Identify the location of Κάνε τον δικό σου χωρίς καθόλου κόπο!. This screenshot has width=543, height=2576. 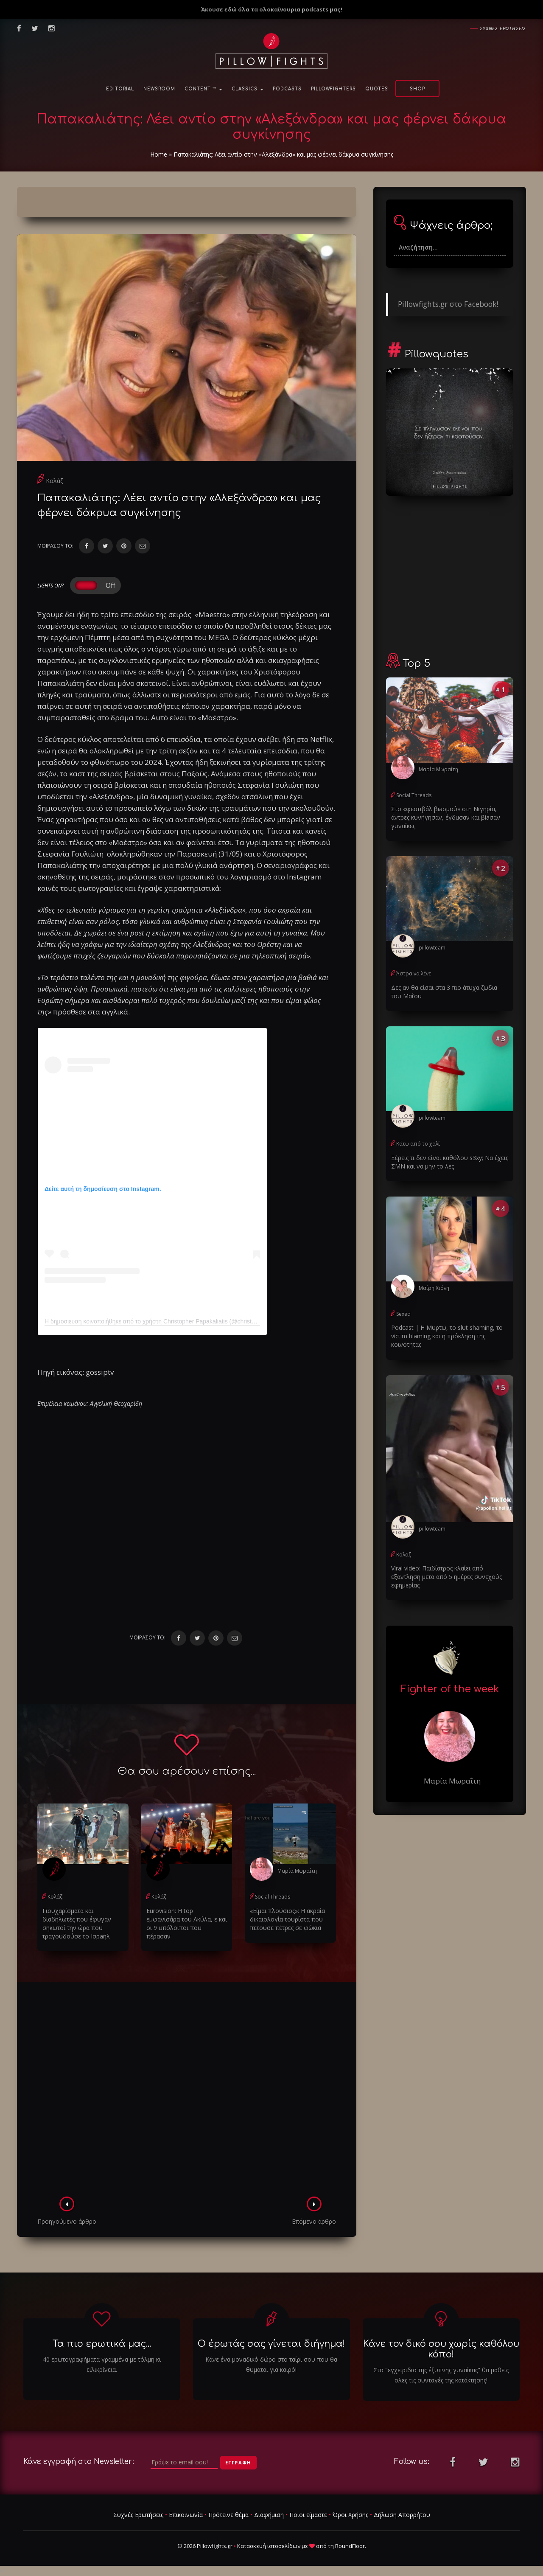
(441, 2349).